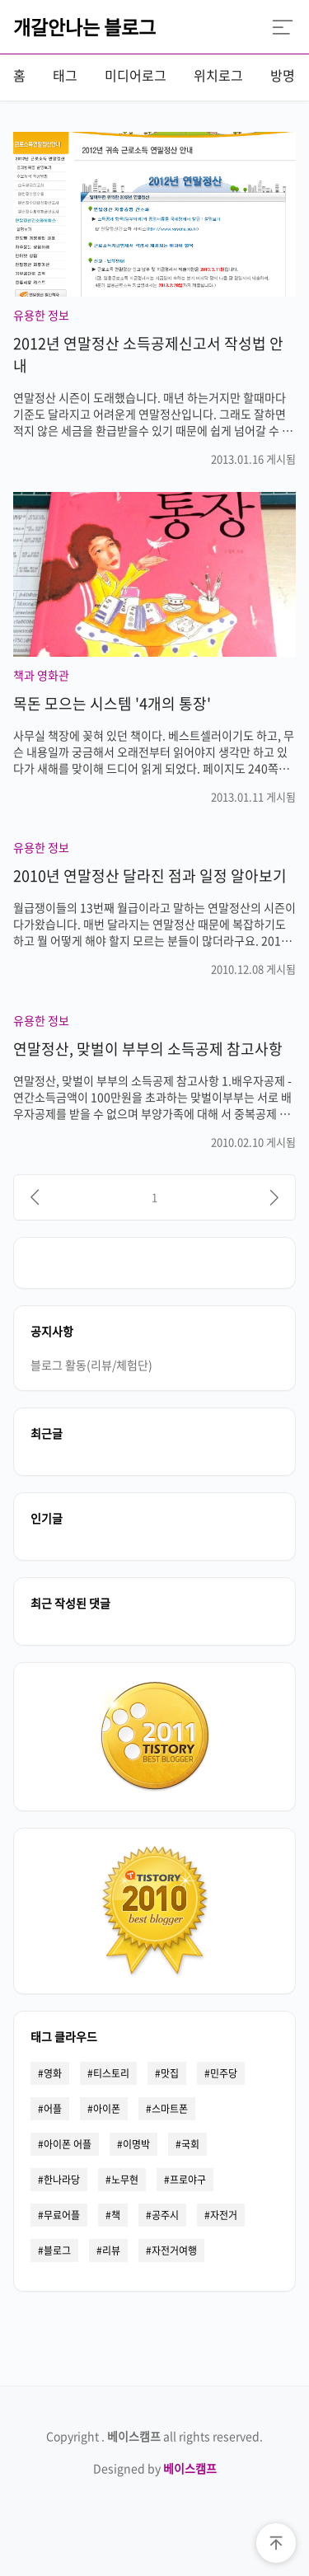 This screenshot has width=309, height=2576. Describe the element at coordinates (218, 75) in the screenshot. I see `위치로그` at that location.